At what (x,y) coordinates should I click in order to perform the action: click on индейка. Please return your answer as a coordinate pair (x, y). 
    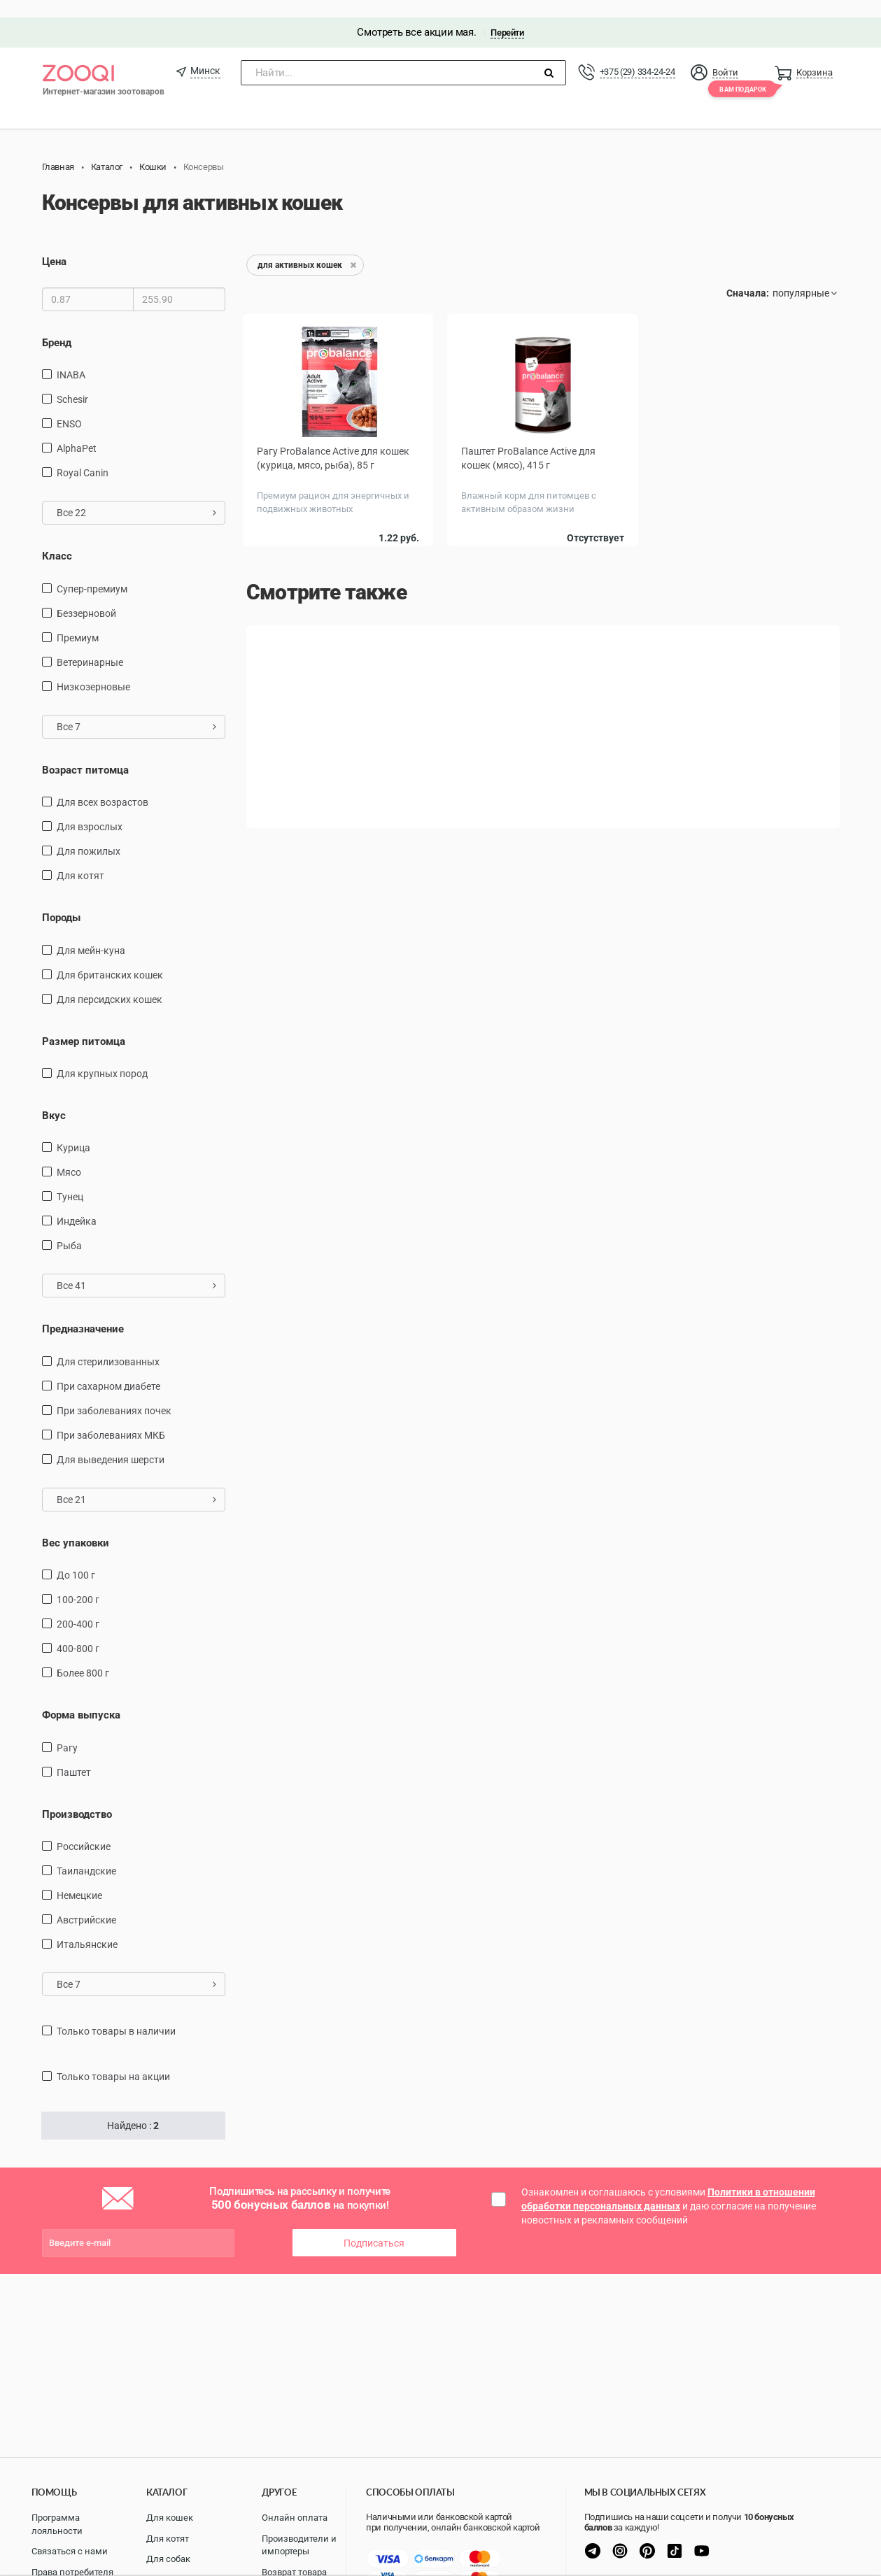
    Looking at the image, I should click on (77, 1204).